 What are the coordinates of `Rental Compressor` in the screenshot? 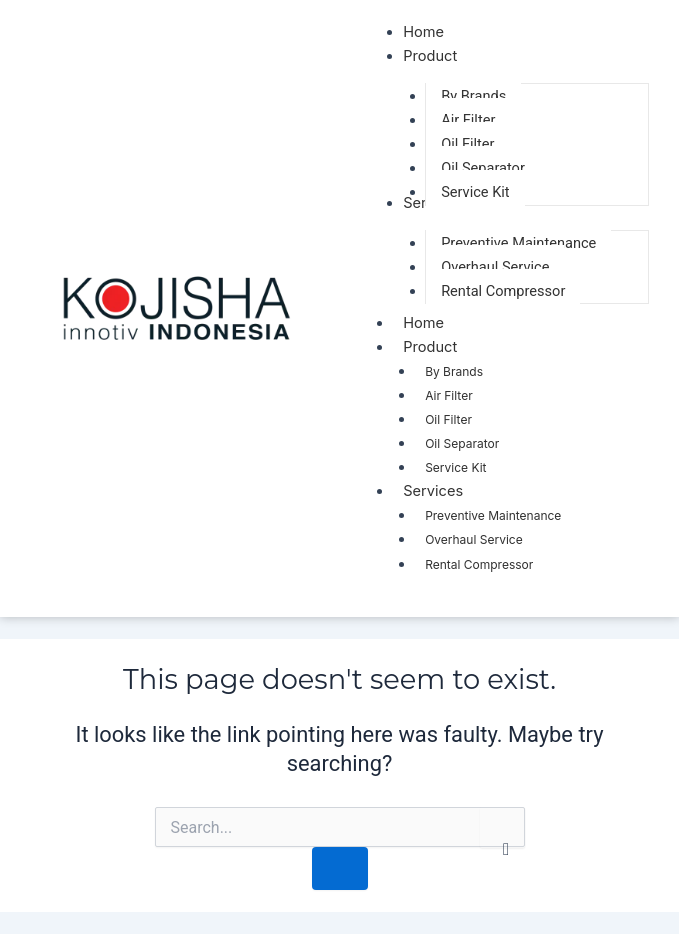 It's located at (479, 564).